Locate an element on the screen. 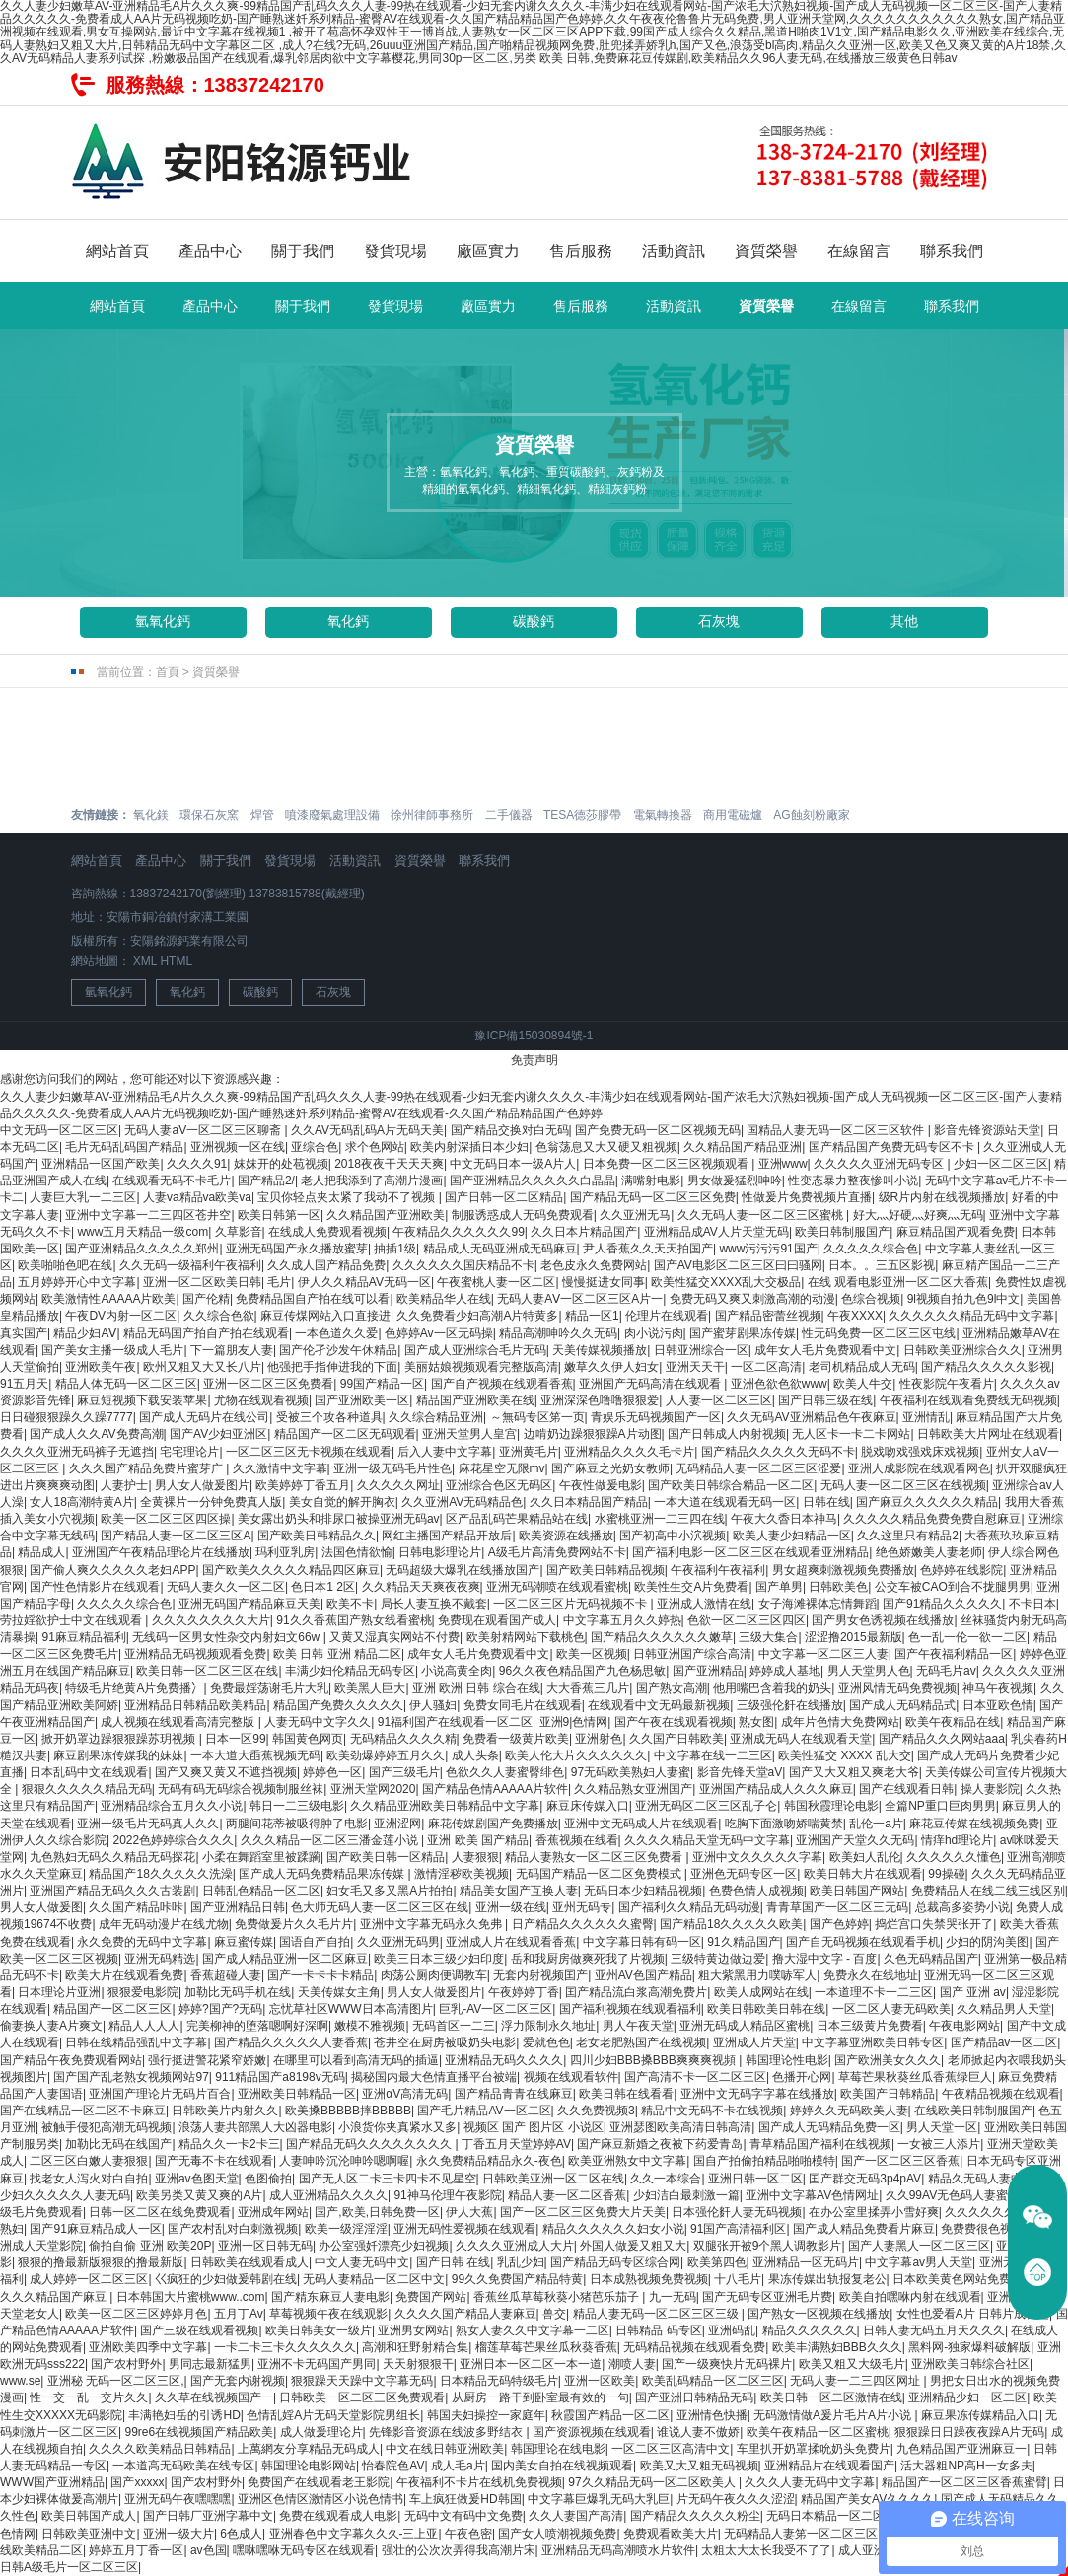 The height and width of the screenshot is (2576, 1068). 国产精品无码专区综合网 is located at coordinates (615, 2262).